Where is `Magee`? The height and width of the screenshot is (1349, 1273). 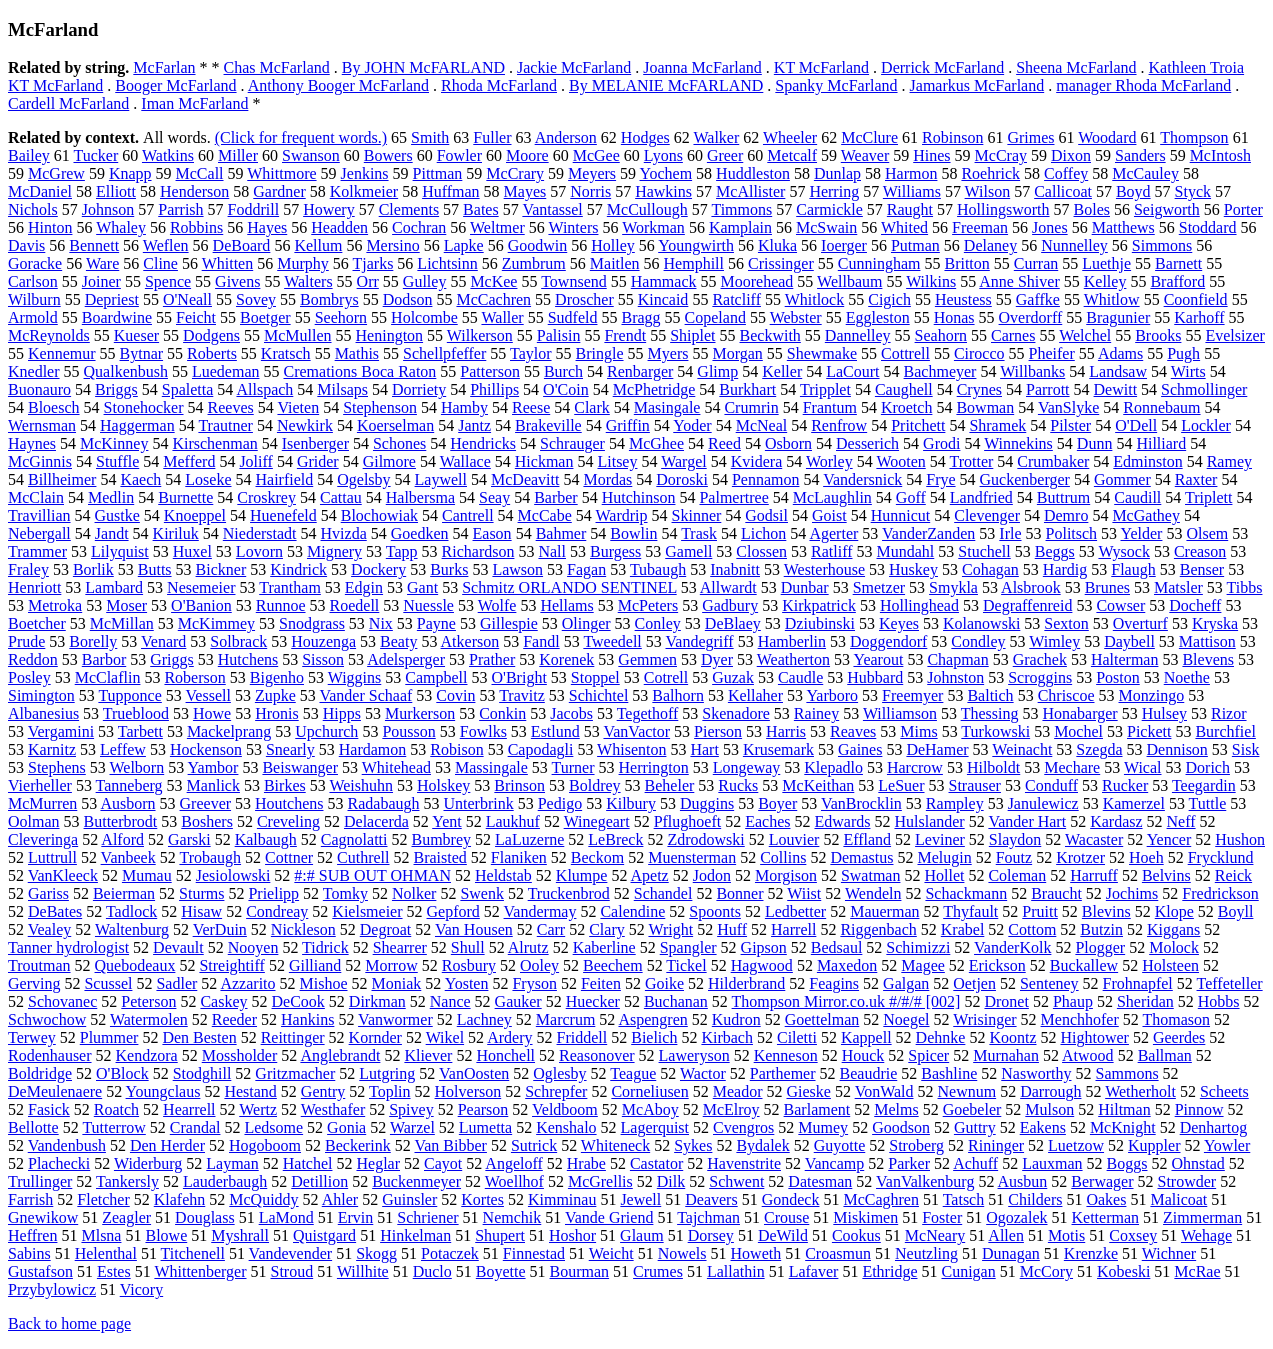 Magee is located at coordinates (923, 965).